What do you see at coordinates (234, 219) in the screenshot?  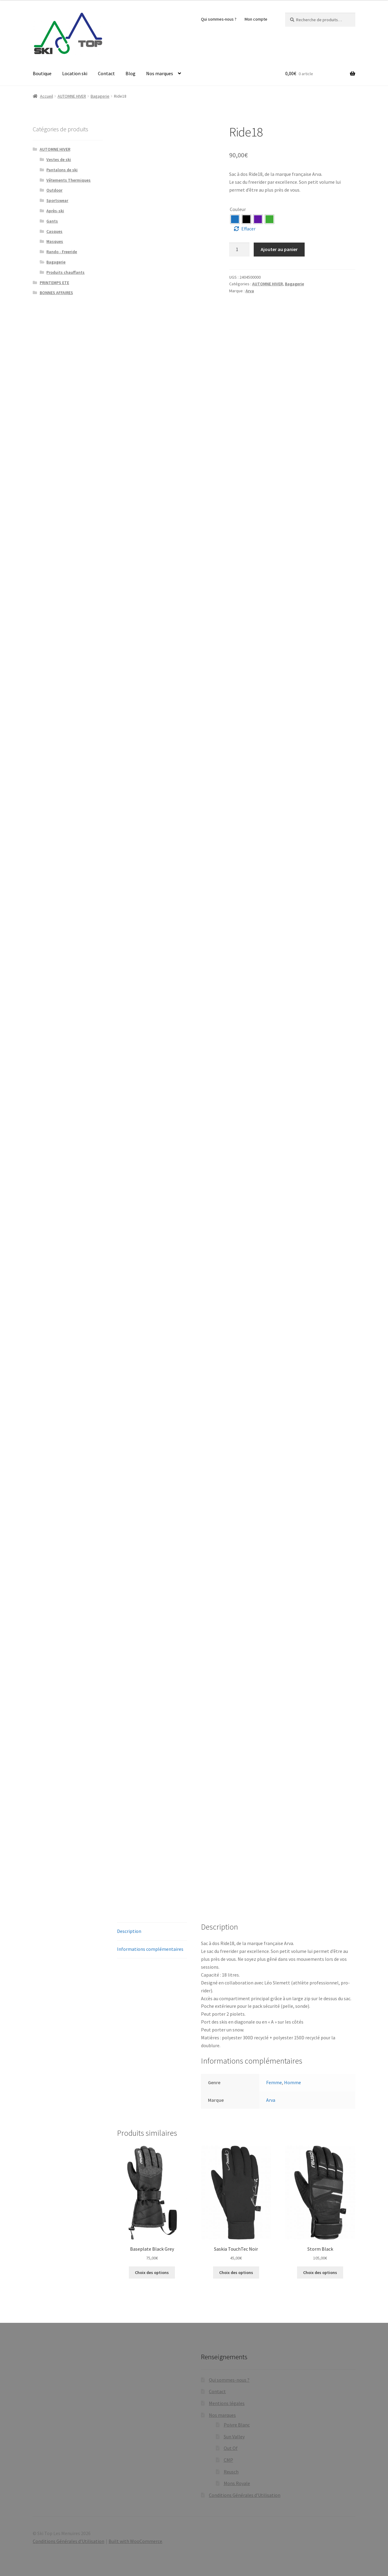 I see `[radio]` at bounding box center [234, 219].